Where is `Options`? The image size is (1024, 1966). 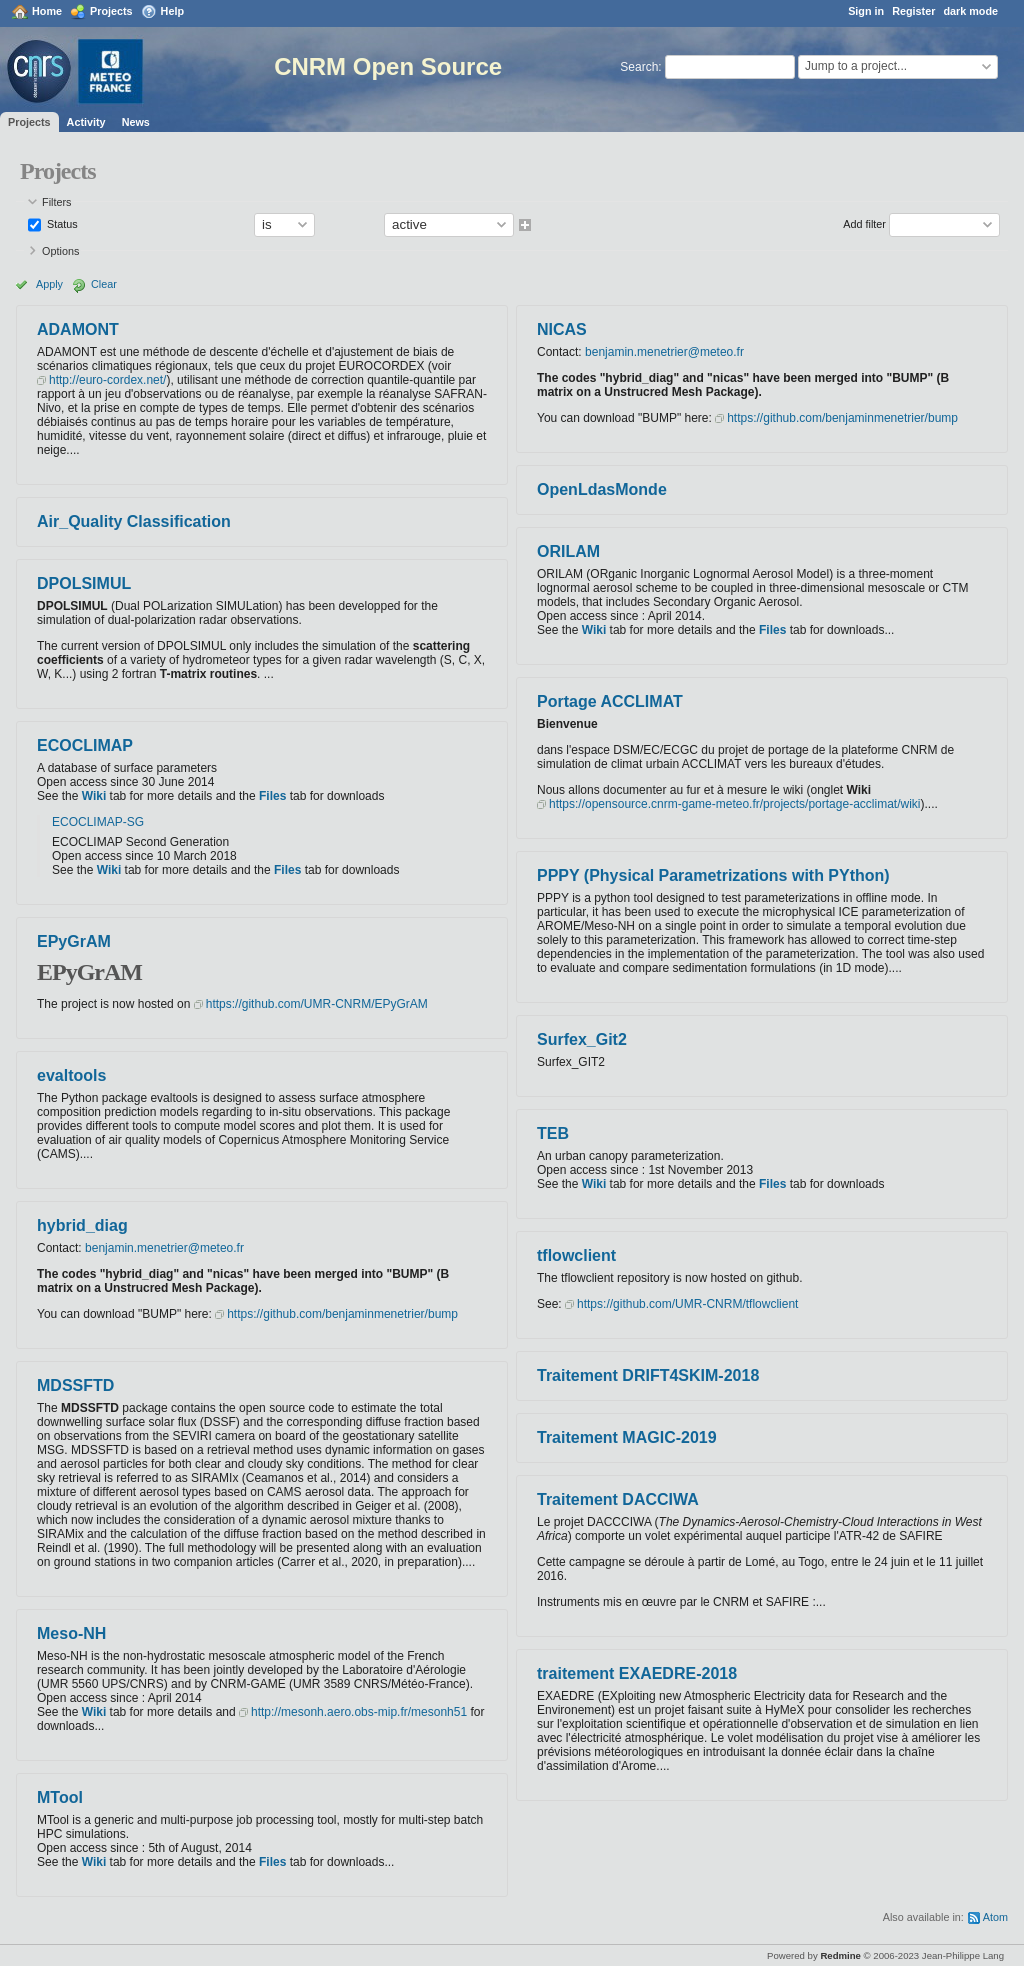
Options is located at coordinates (60, 251).